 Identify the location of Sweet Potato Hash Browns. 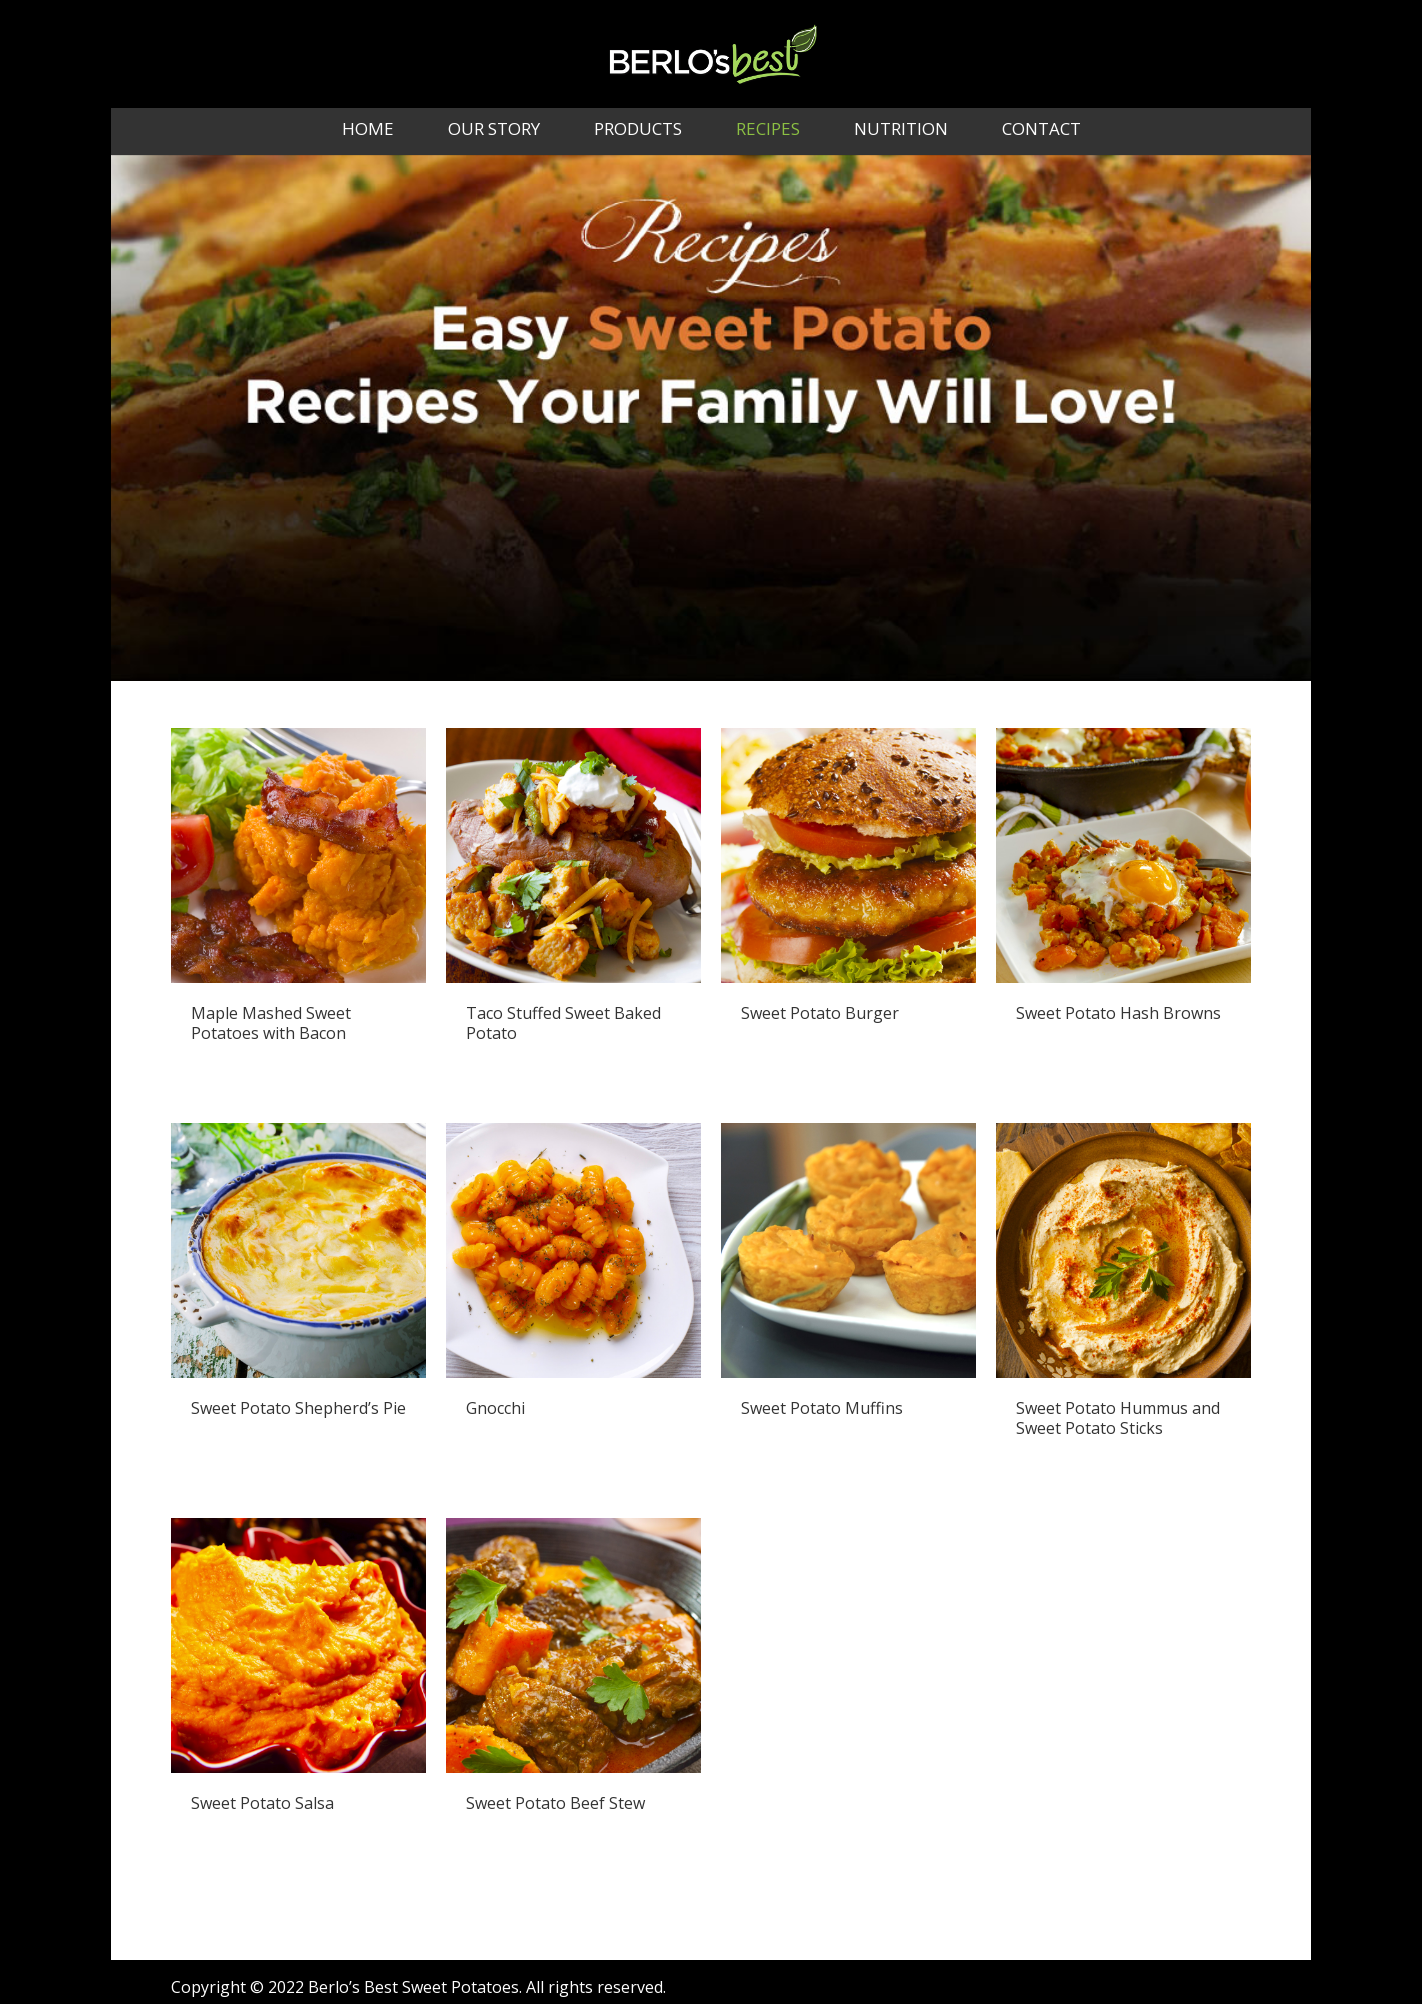
(1118, 1013).